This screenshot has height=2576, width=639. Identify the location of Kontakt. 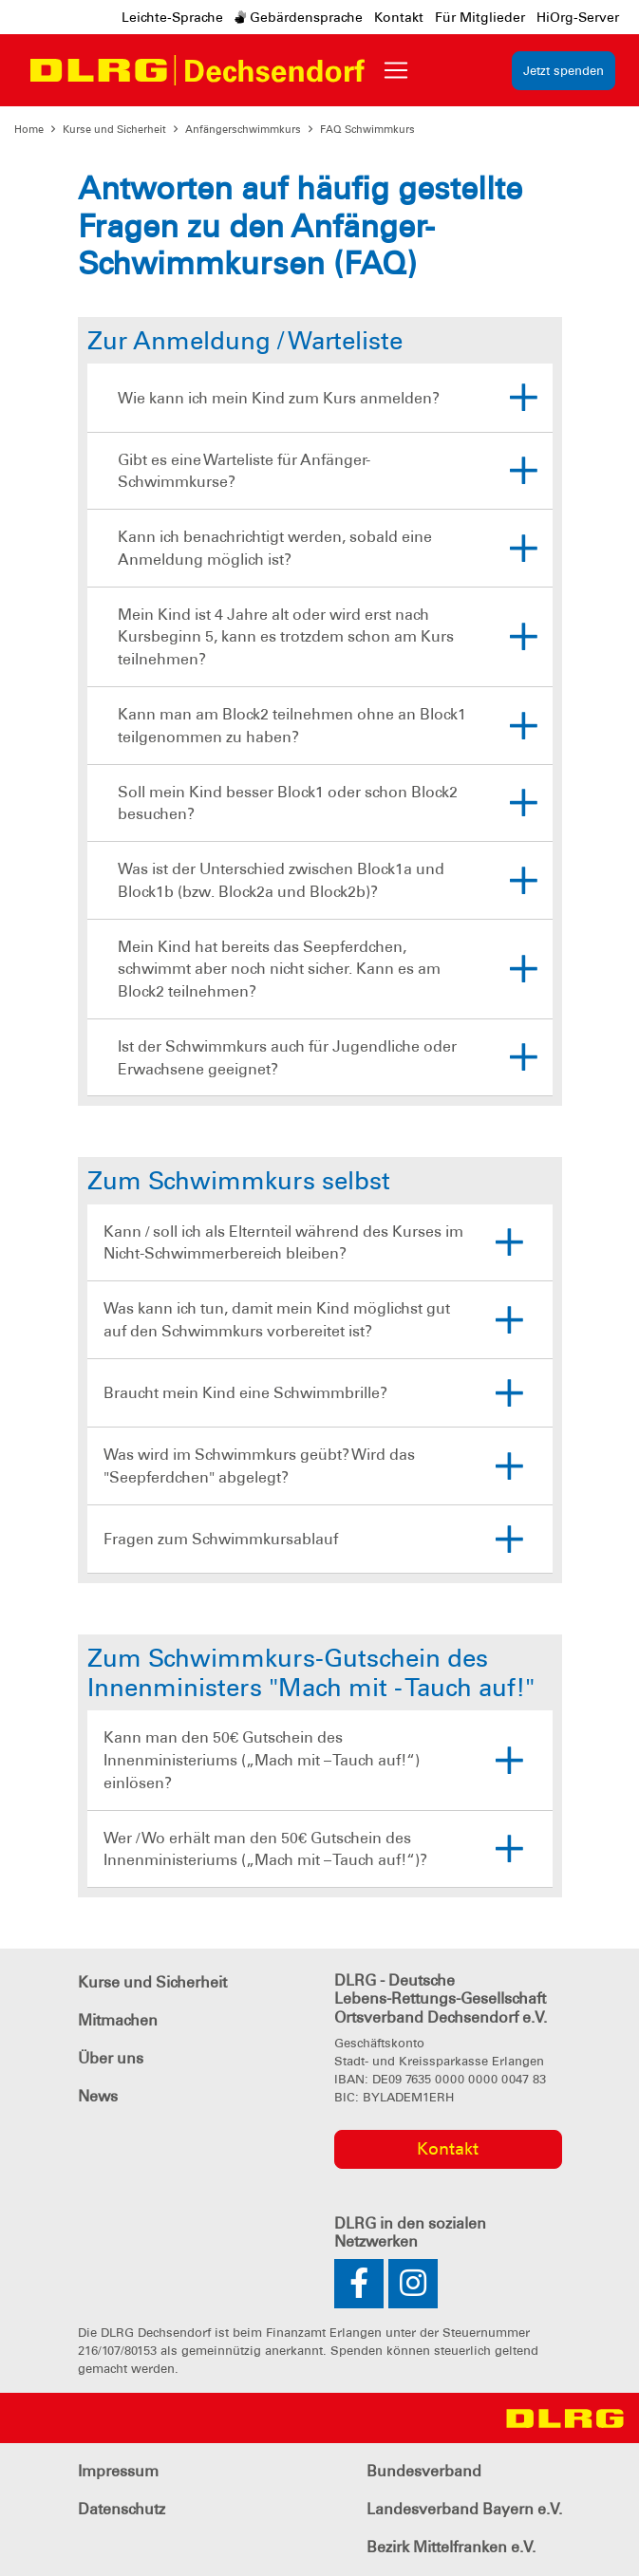
(398, 17).